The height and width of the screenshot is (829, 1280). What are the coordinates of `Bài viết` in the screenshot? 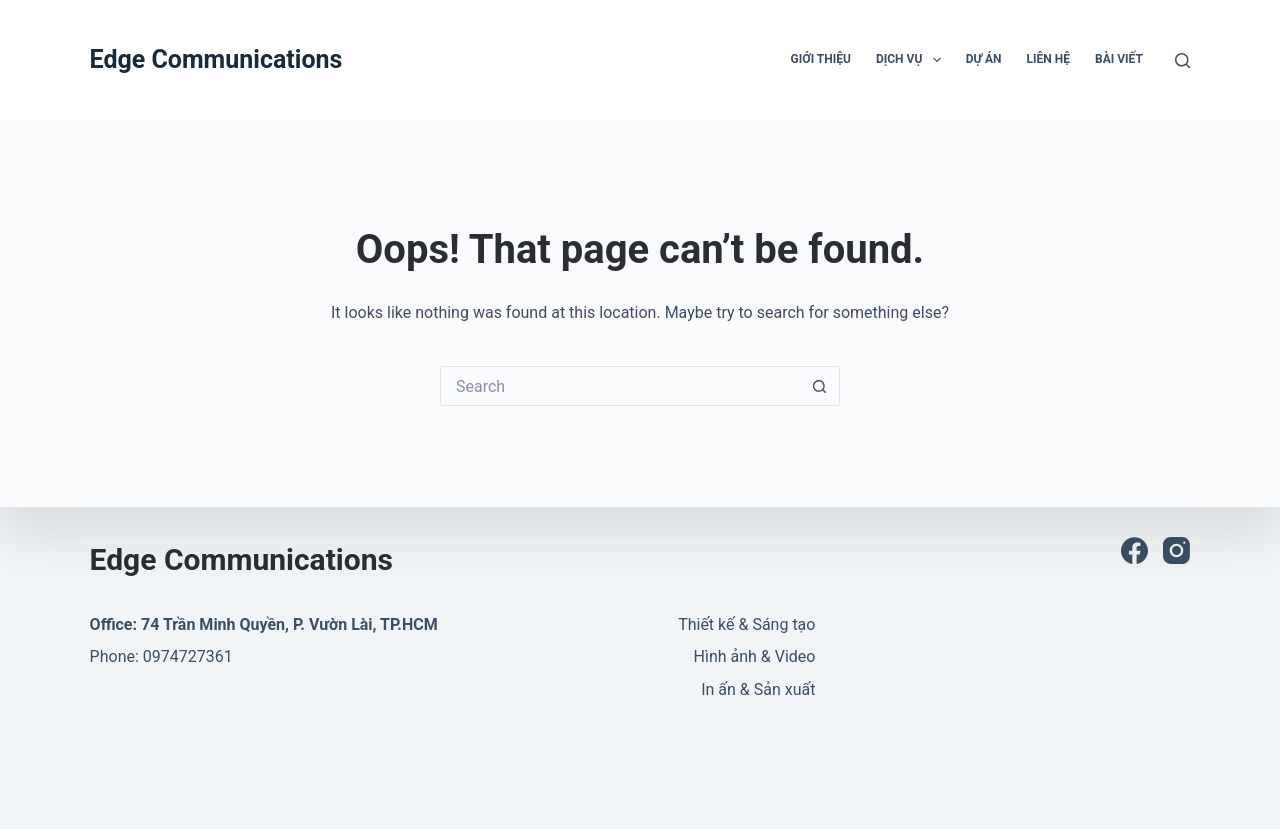 It's located at (1119, 59).